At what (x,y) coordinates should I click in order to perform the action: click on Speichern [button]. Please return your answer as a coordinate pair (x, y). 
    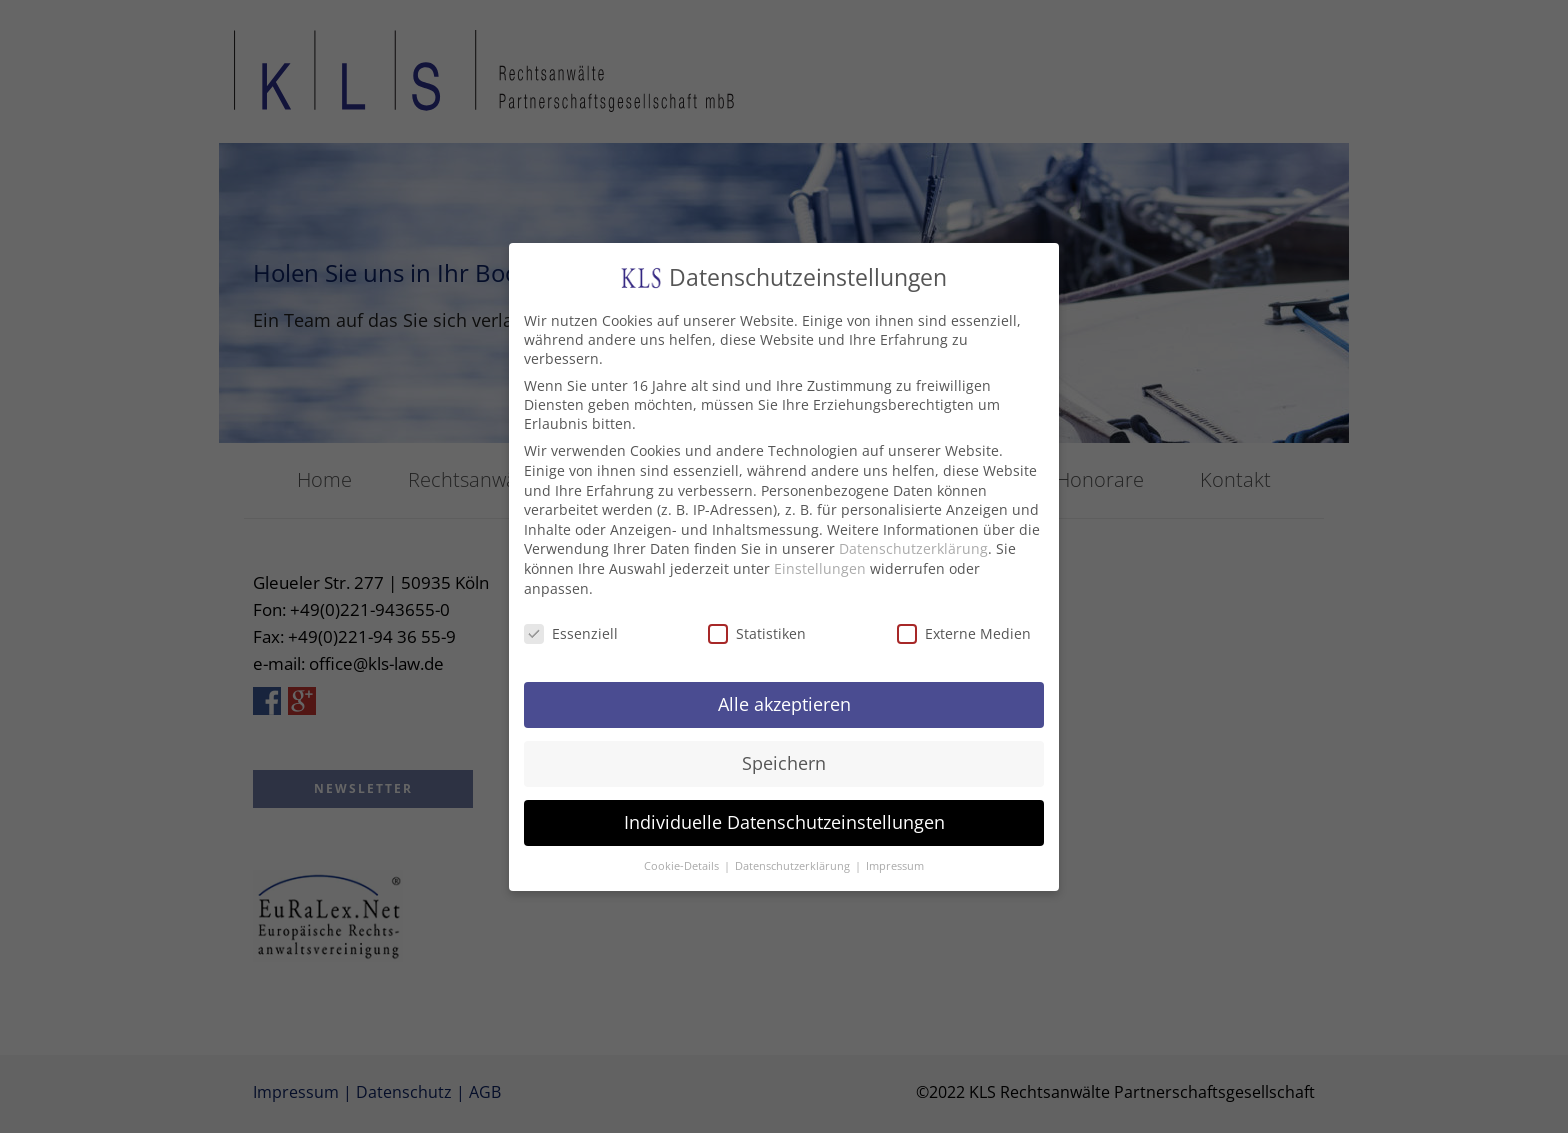
    Looking at the image, I should click on (784, 756).